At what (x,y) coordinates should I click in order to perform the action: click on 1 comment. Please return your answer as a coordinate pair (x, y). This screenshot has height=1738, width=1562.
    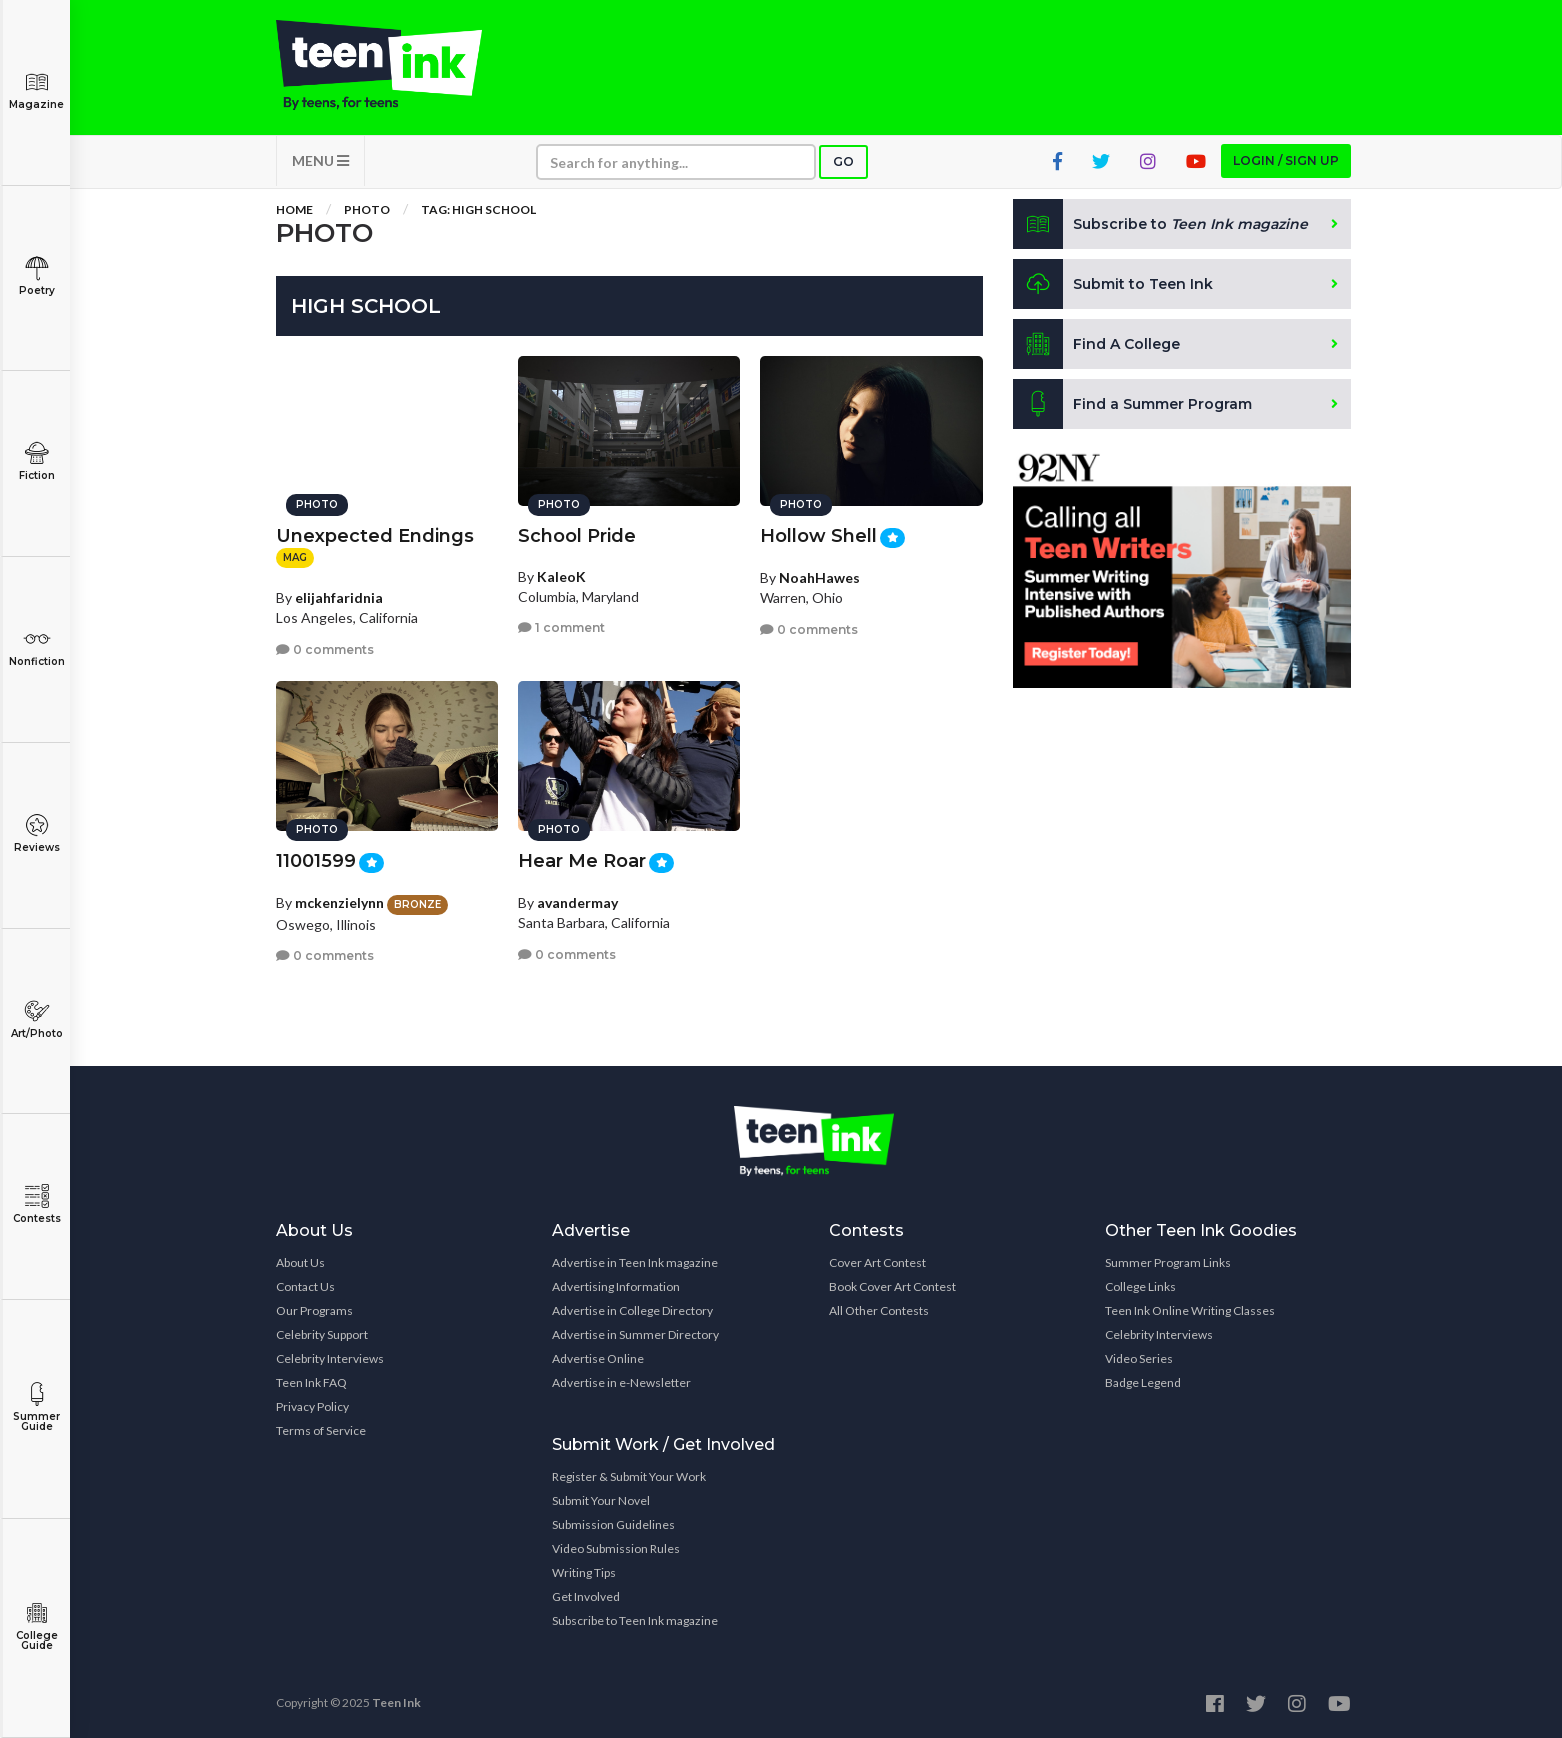
    Looking at the image, I should click on (561, 627).